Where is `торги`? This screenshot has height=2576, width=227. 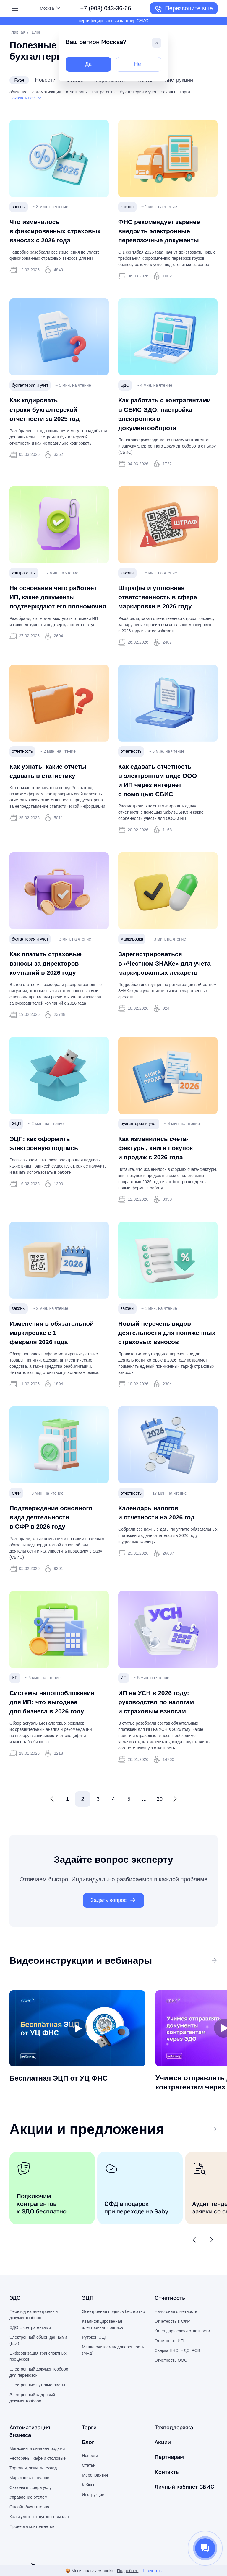
торги is located at coordinates (185, 91).